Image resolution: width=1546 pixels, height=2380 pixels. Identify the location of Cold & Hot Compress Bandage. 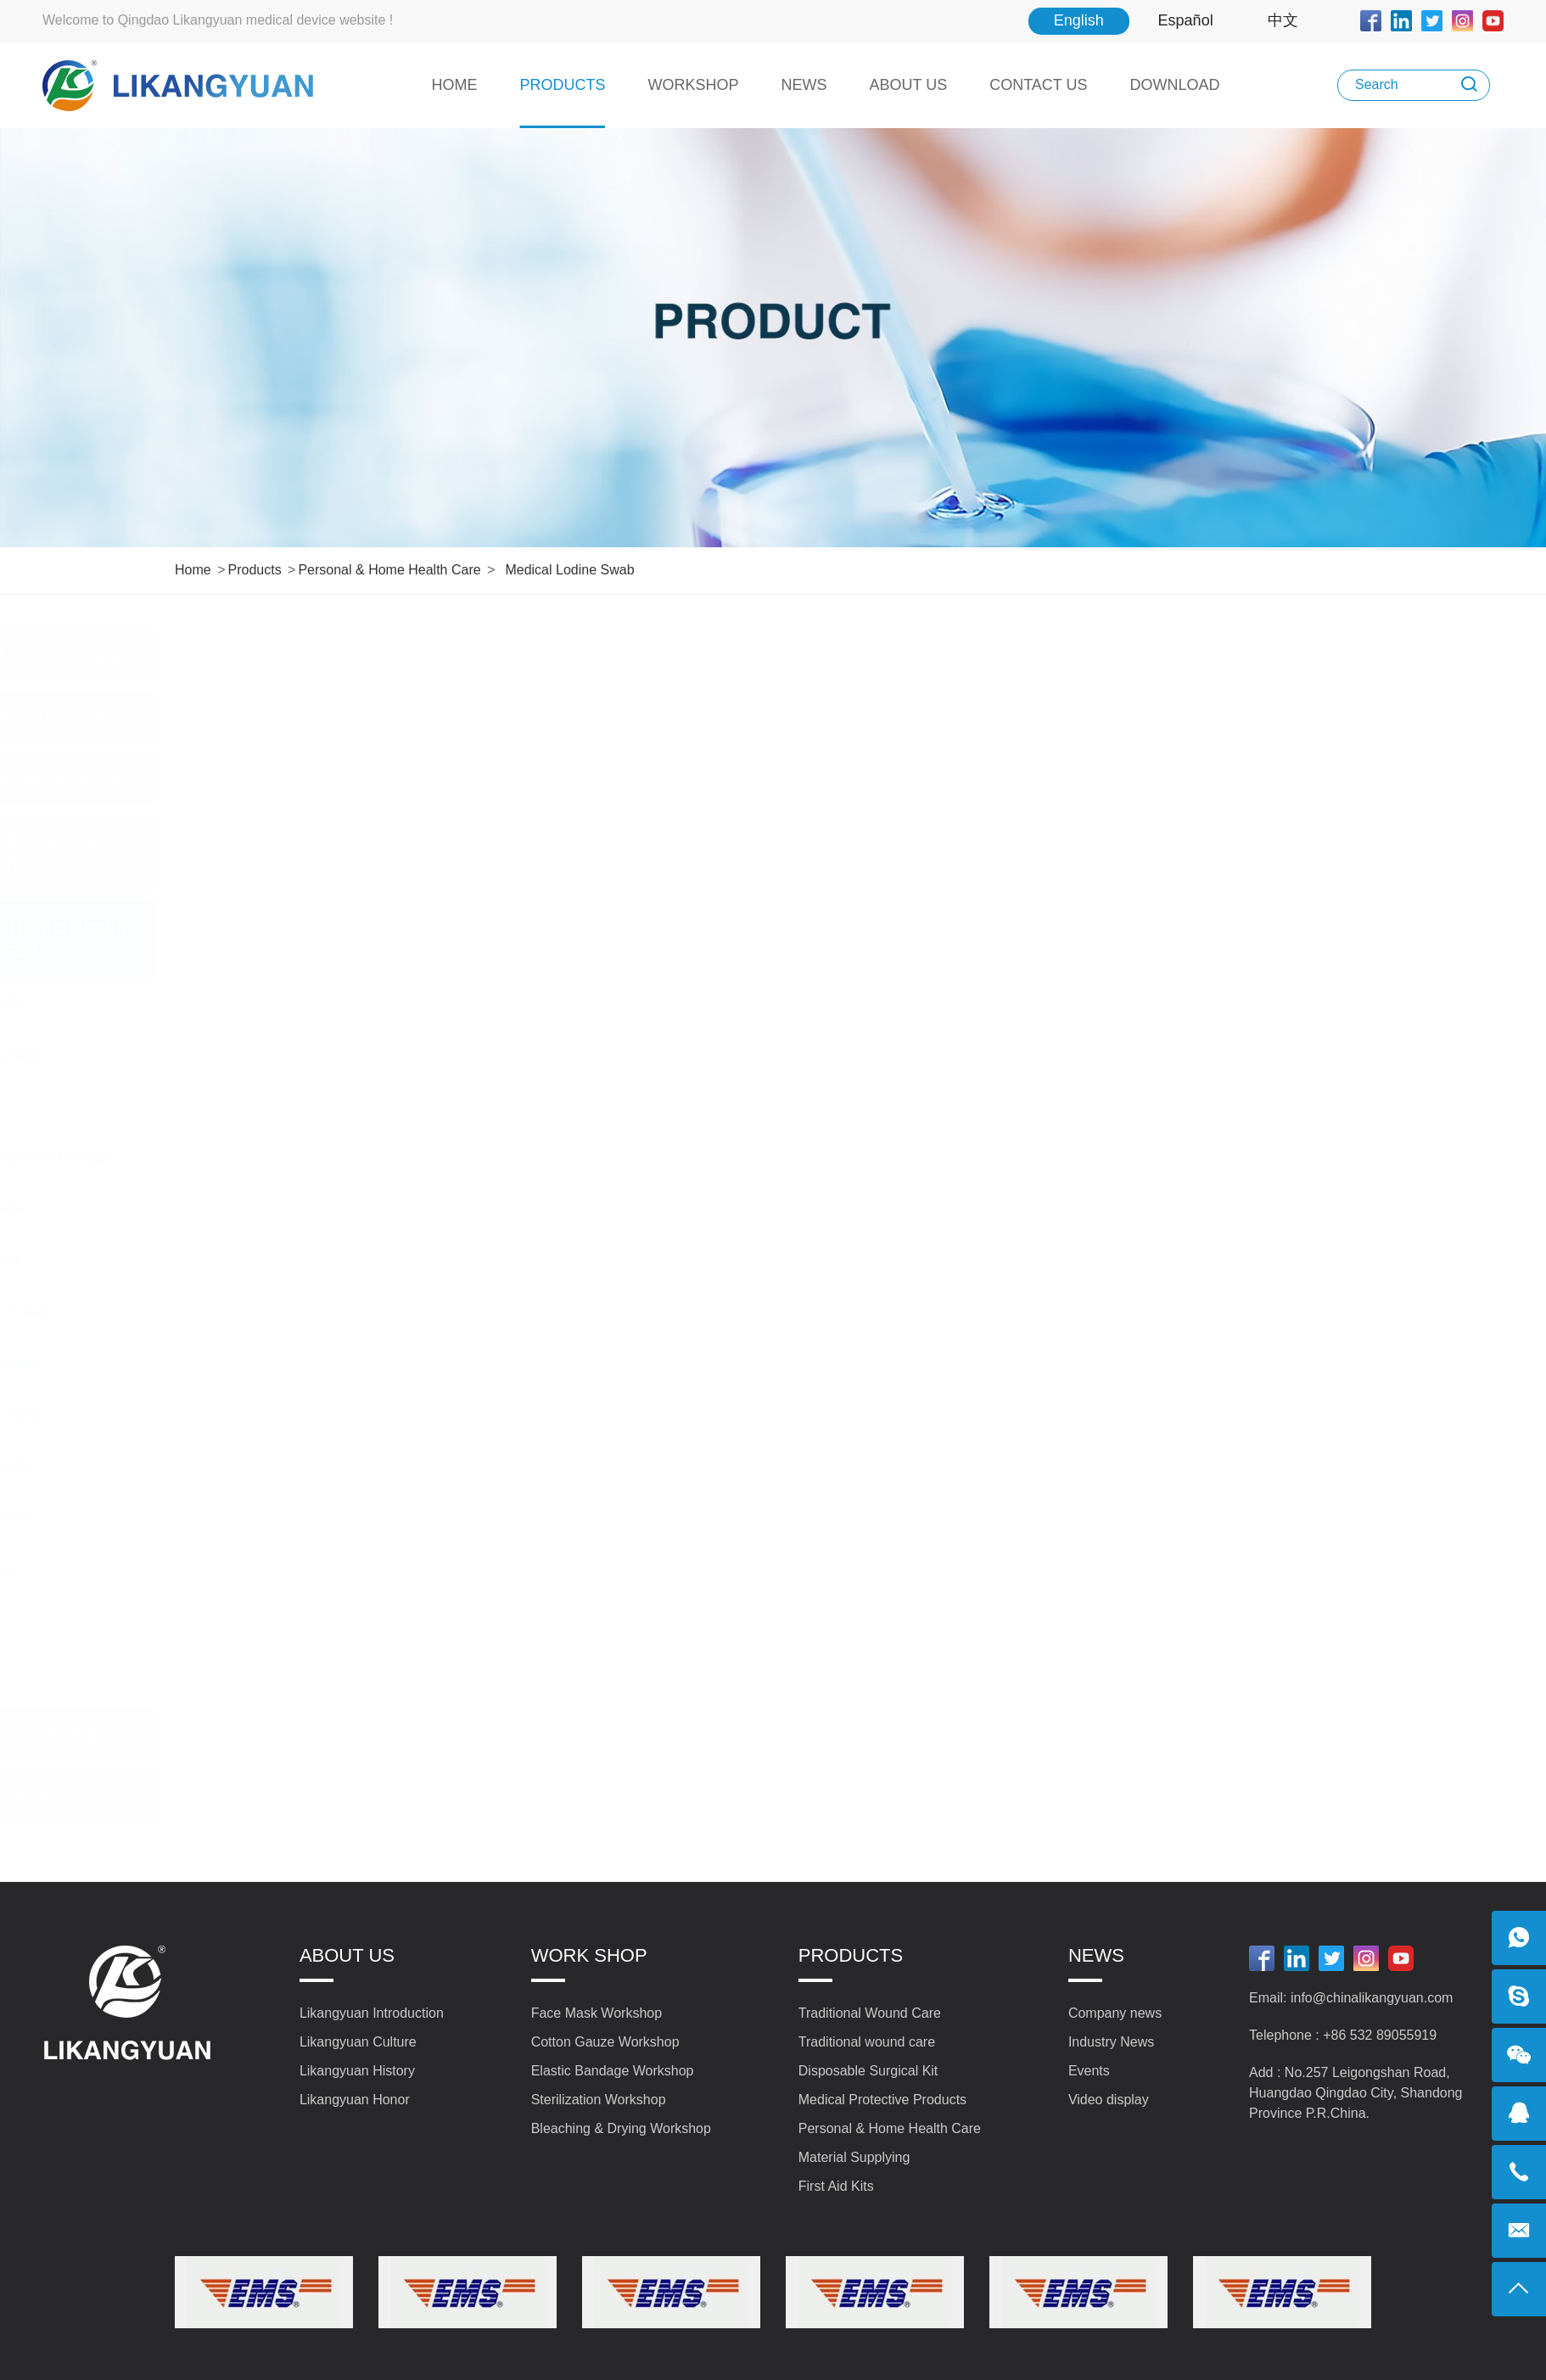
(299, 1156).